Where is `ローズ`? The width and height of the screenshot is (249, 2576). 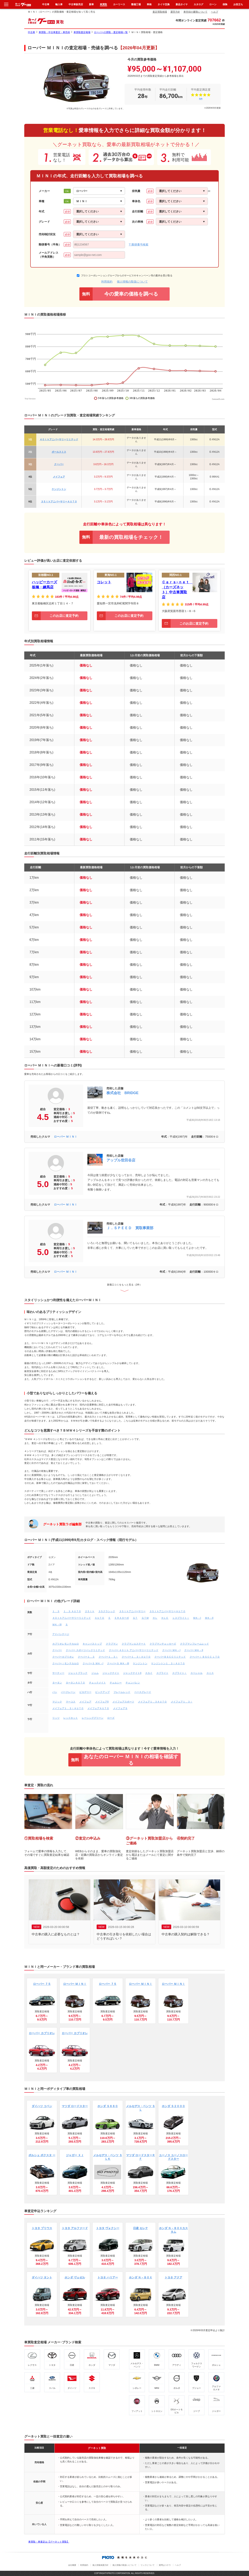 ローズ is located at coordinates (110, 1718).